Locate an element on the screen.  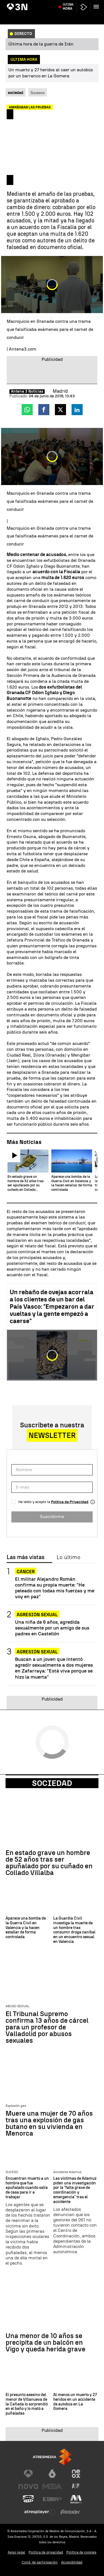
Última is located at coordinates (68, 17).